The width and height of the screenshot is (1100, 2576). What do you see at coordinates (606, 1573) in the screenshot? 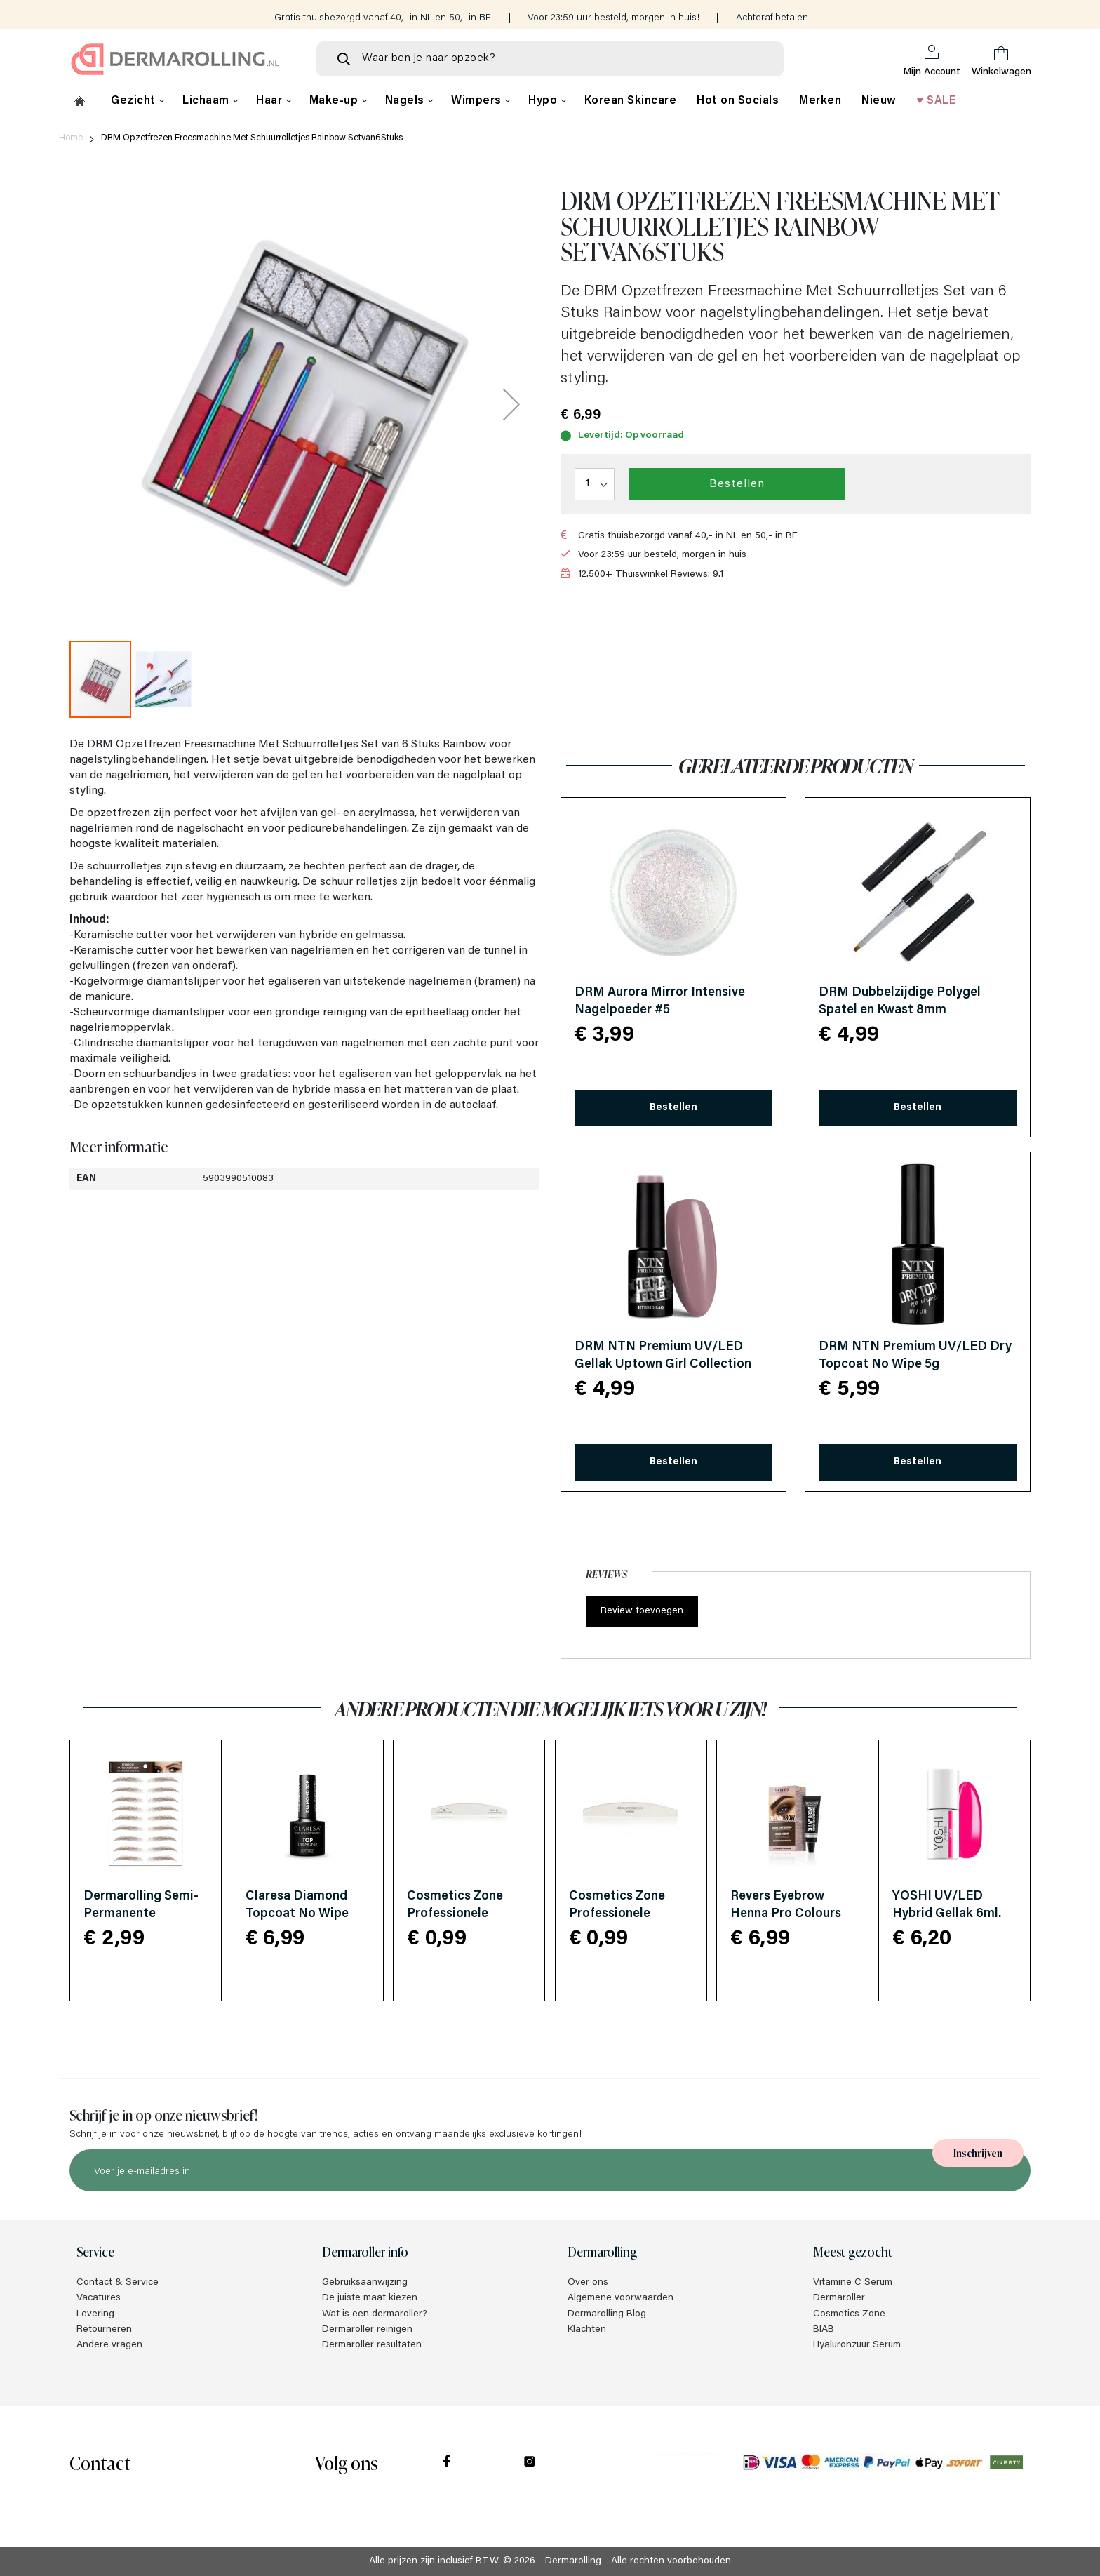
I see `Reviews` at bounding box center [606, 1573].